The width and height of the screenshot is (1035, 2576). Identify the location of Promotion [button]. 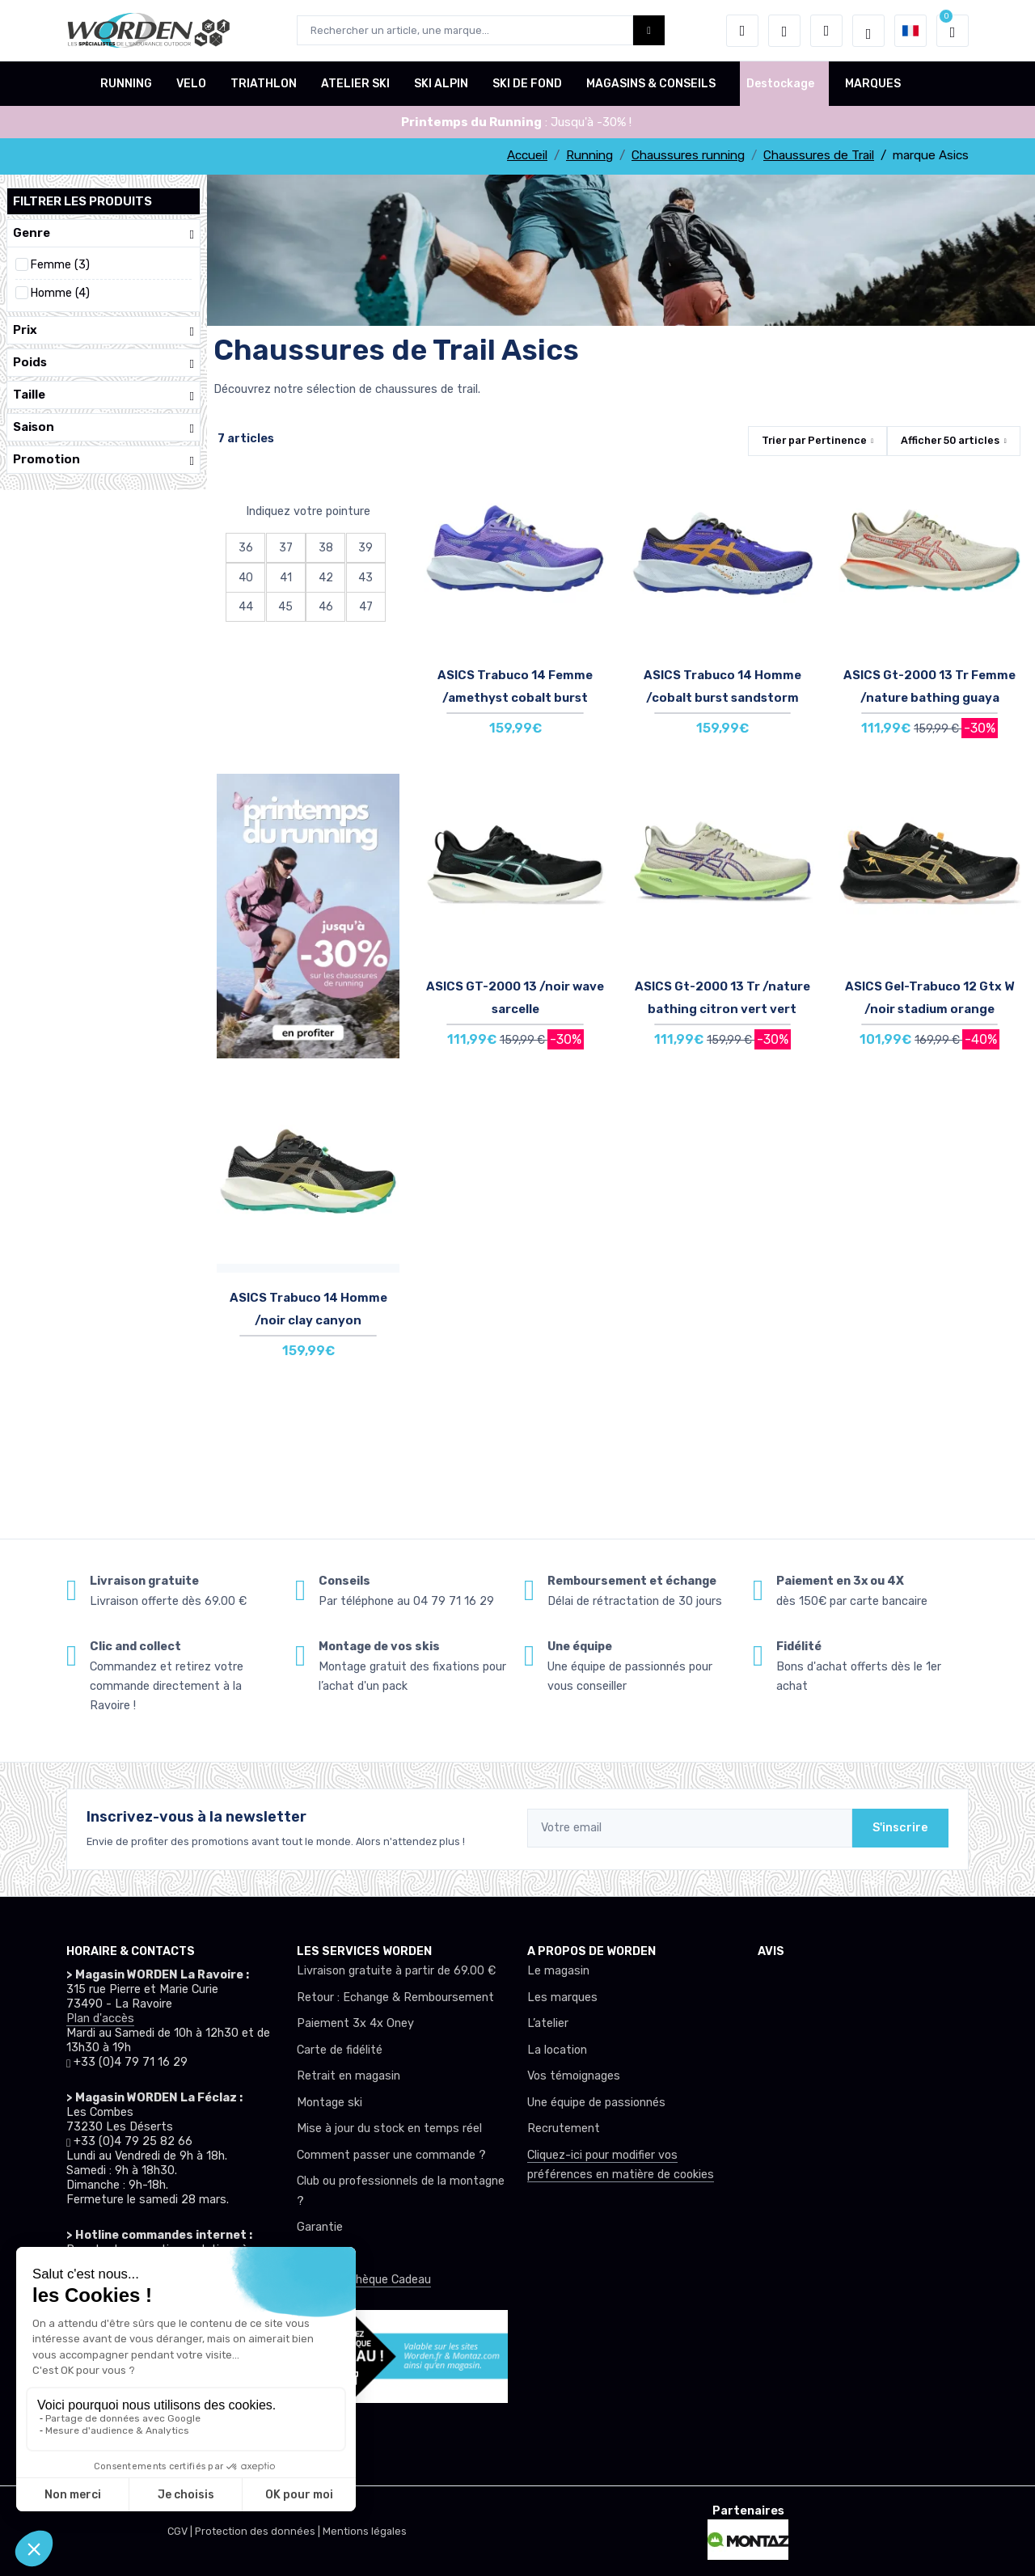
(103, 459).